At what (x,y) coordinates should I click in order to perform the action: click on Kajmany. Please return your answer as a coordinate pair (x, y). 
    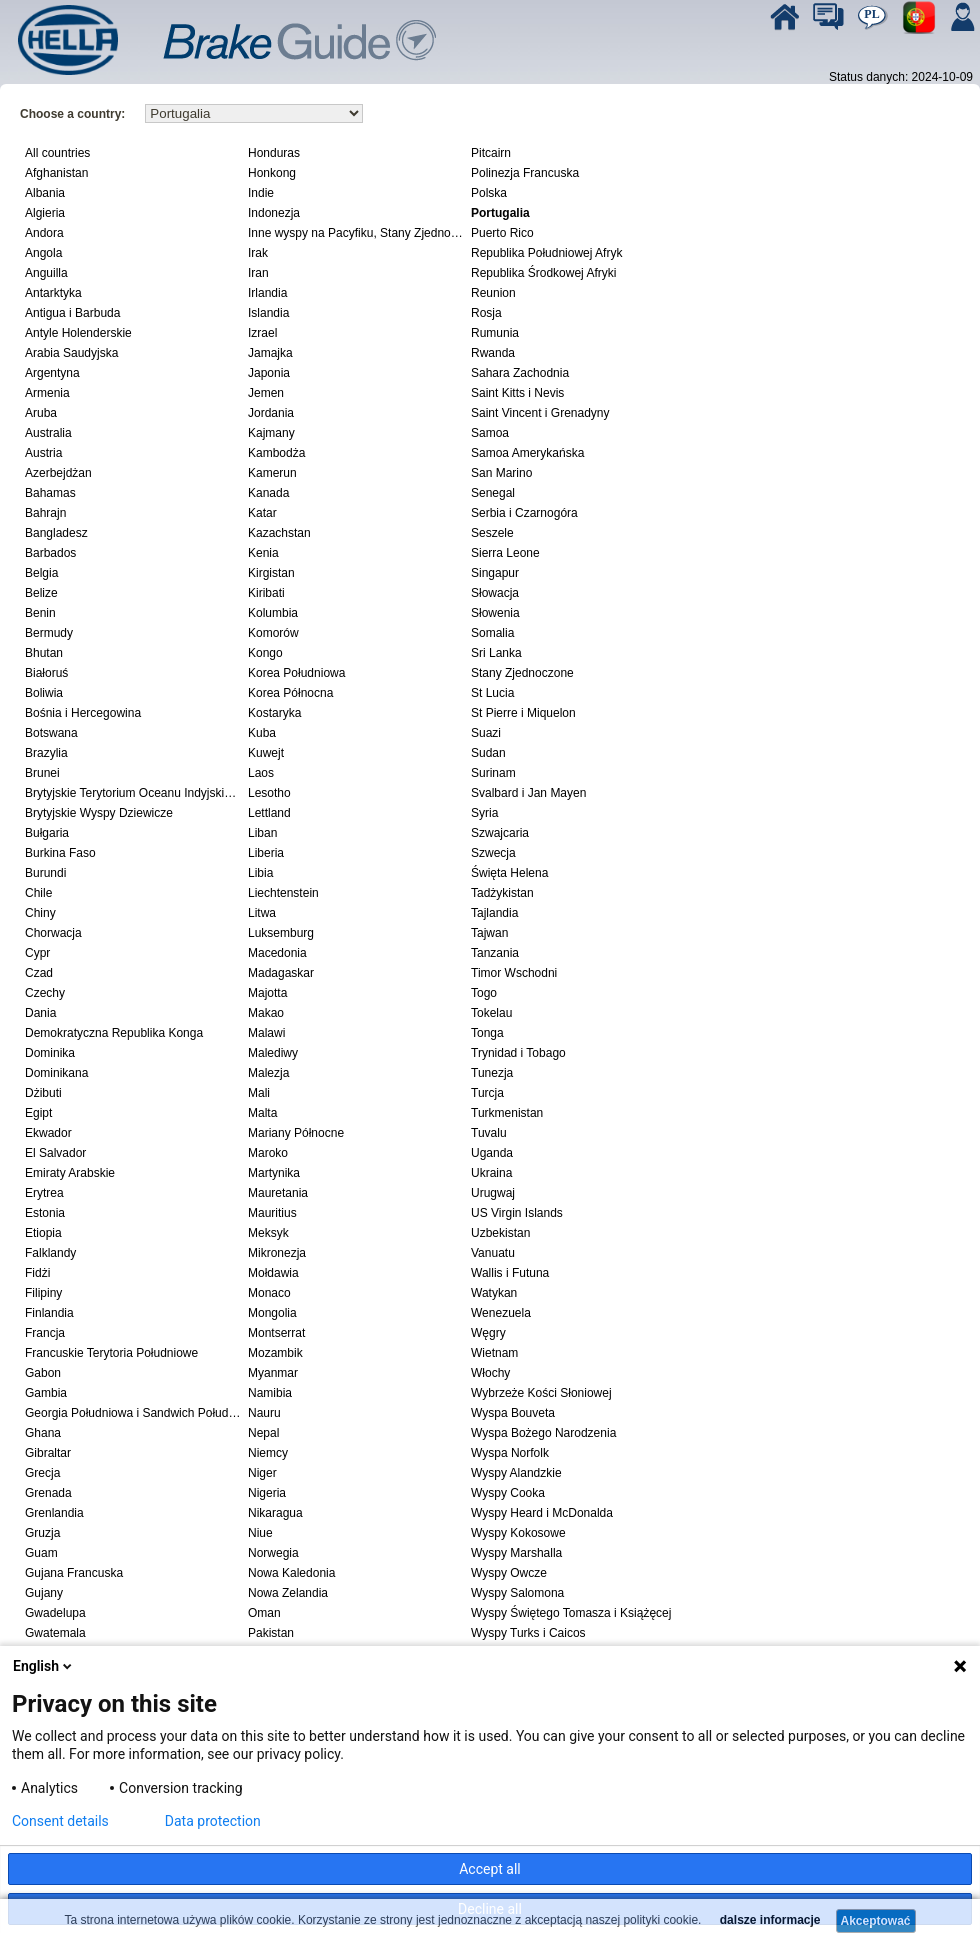
    Looking at the image, I should click on (271, 433).